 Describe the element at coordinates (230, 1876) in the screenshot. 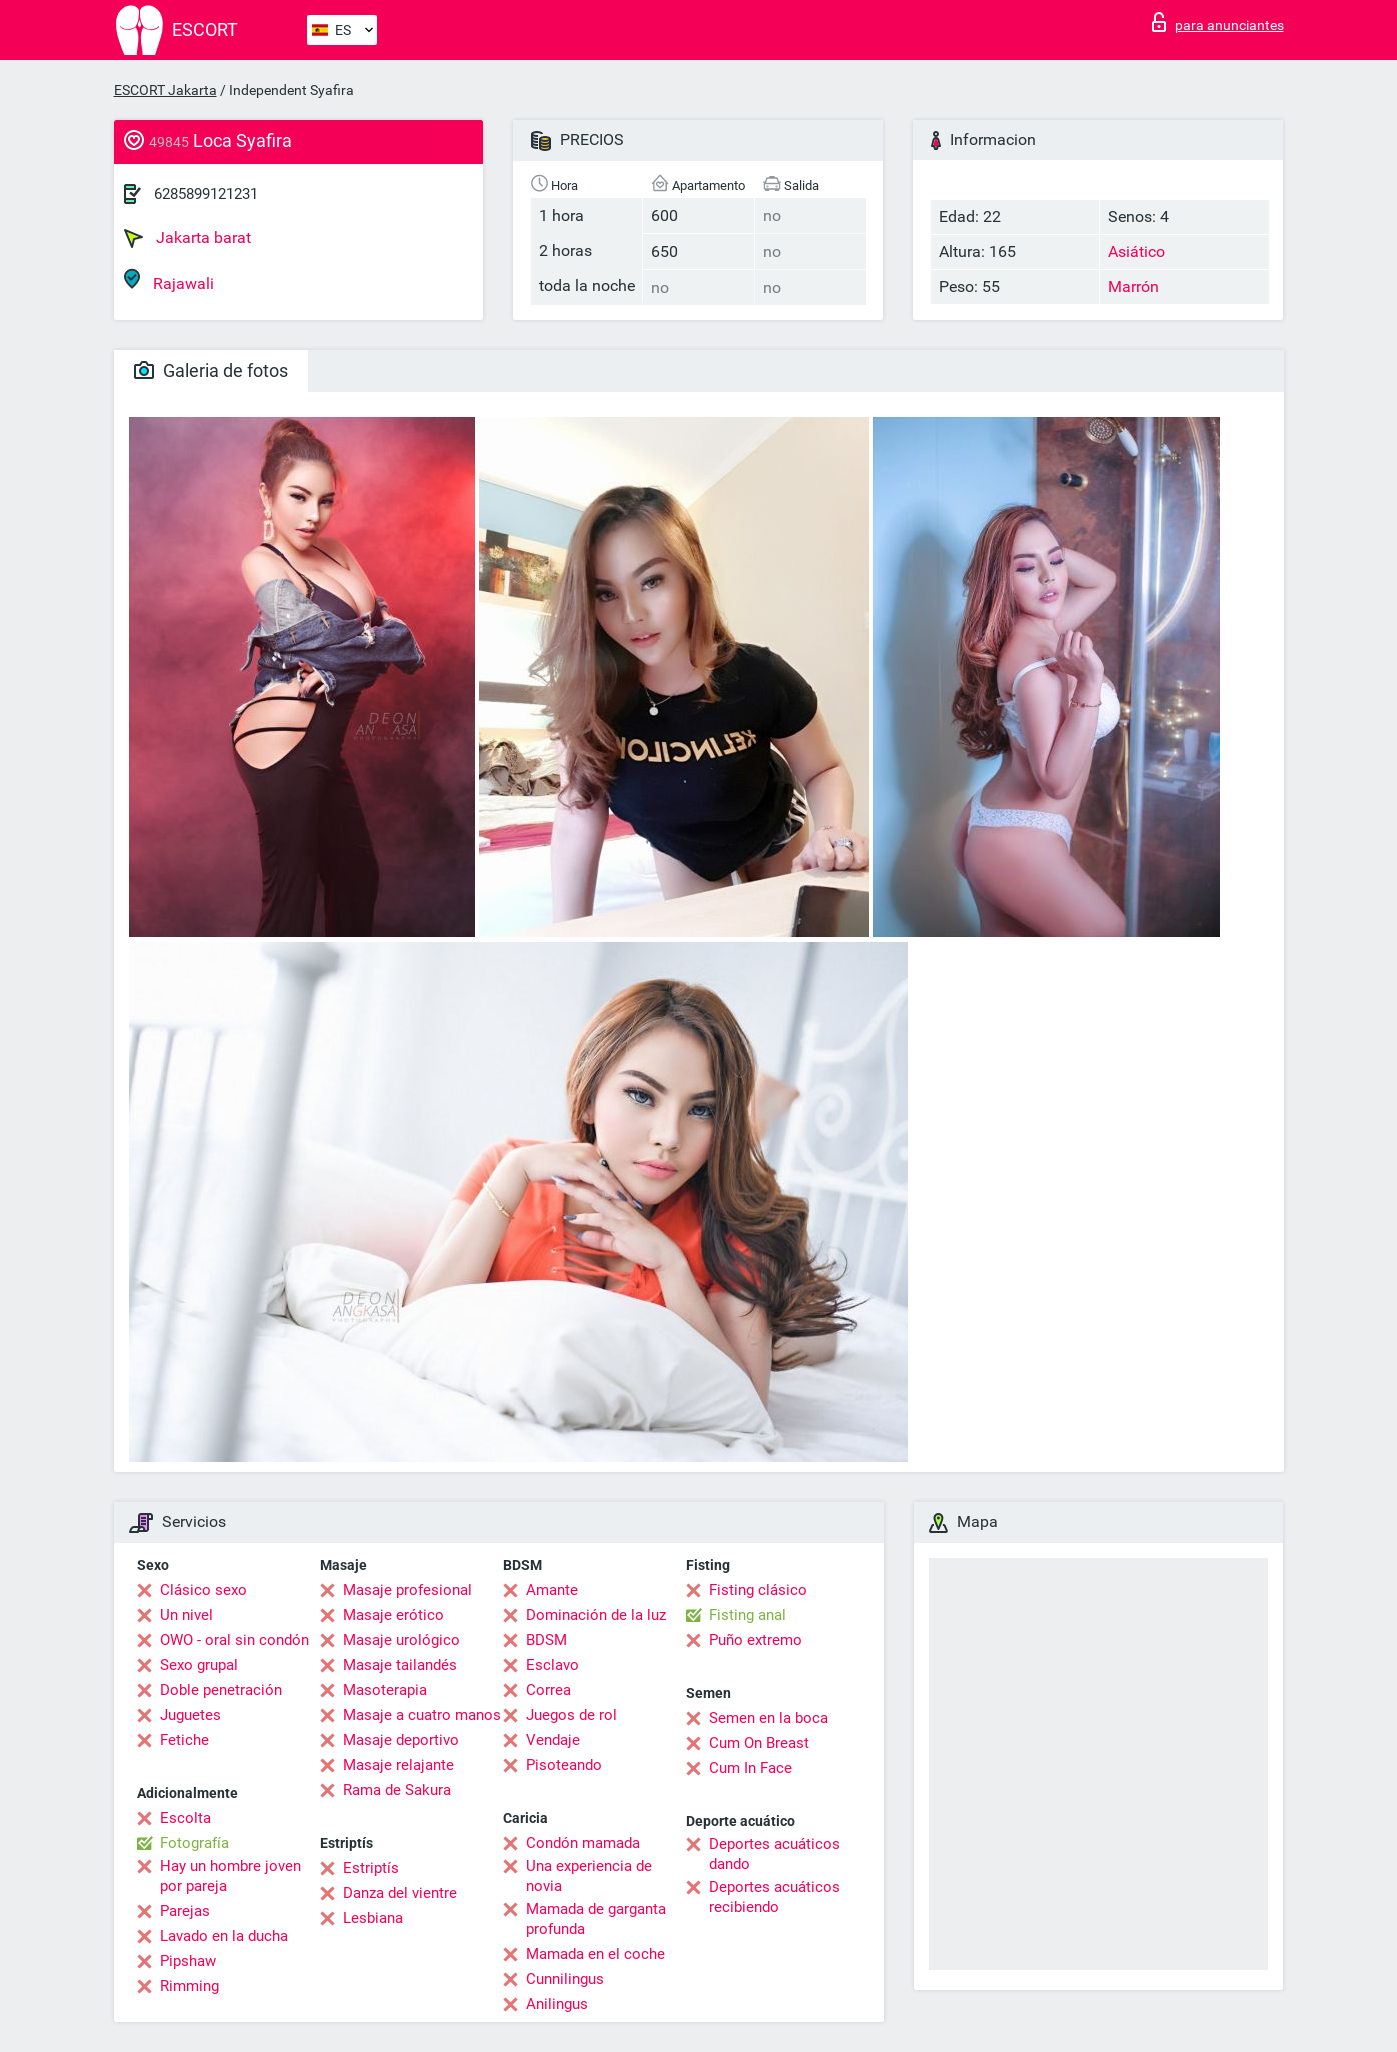

I see `Hay un hombre joven por pareja` at that location.